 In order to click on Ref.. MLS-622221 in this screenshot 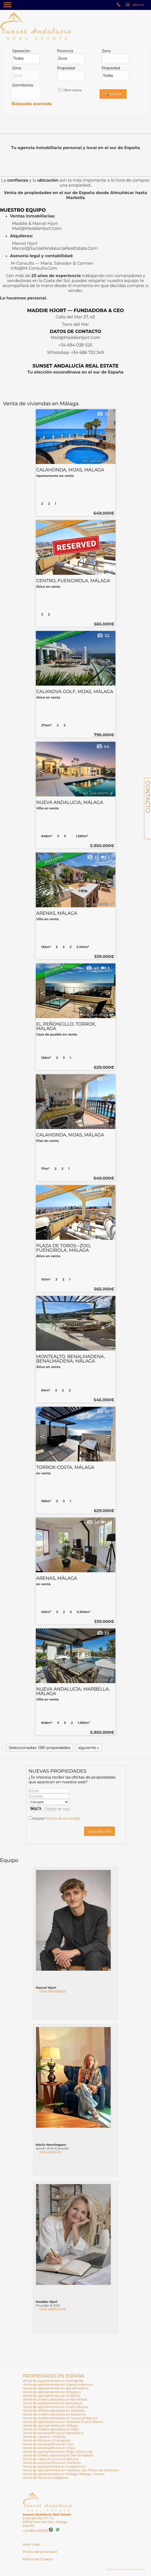, I will do `click(95, 1126)`.